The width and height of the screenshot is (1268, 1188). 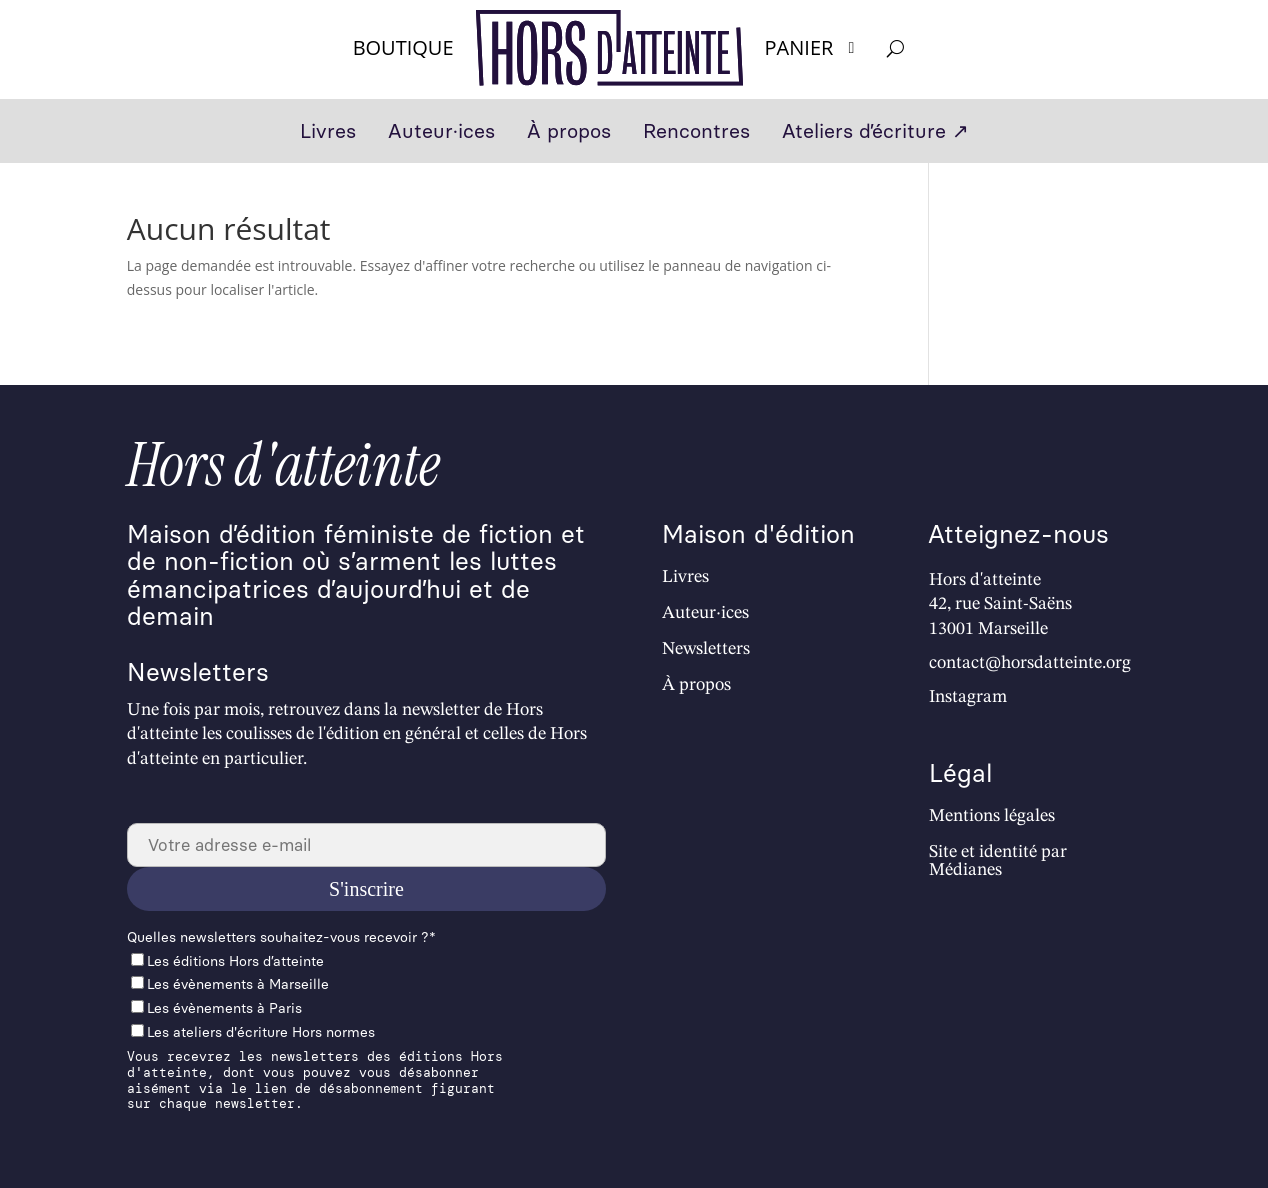 I want to click on Rencontres, so click(x=696, y=133).